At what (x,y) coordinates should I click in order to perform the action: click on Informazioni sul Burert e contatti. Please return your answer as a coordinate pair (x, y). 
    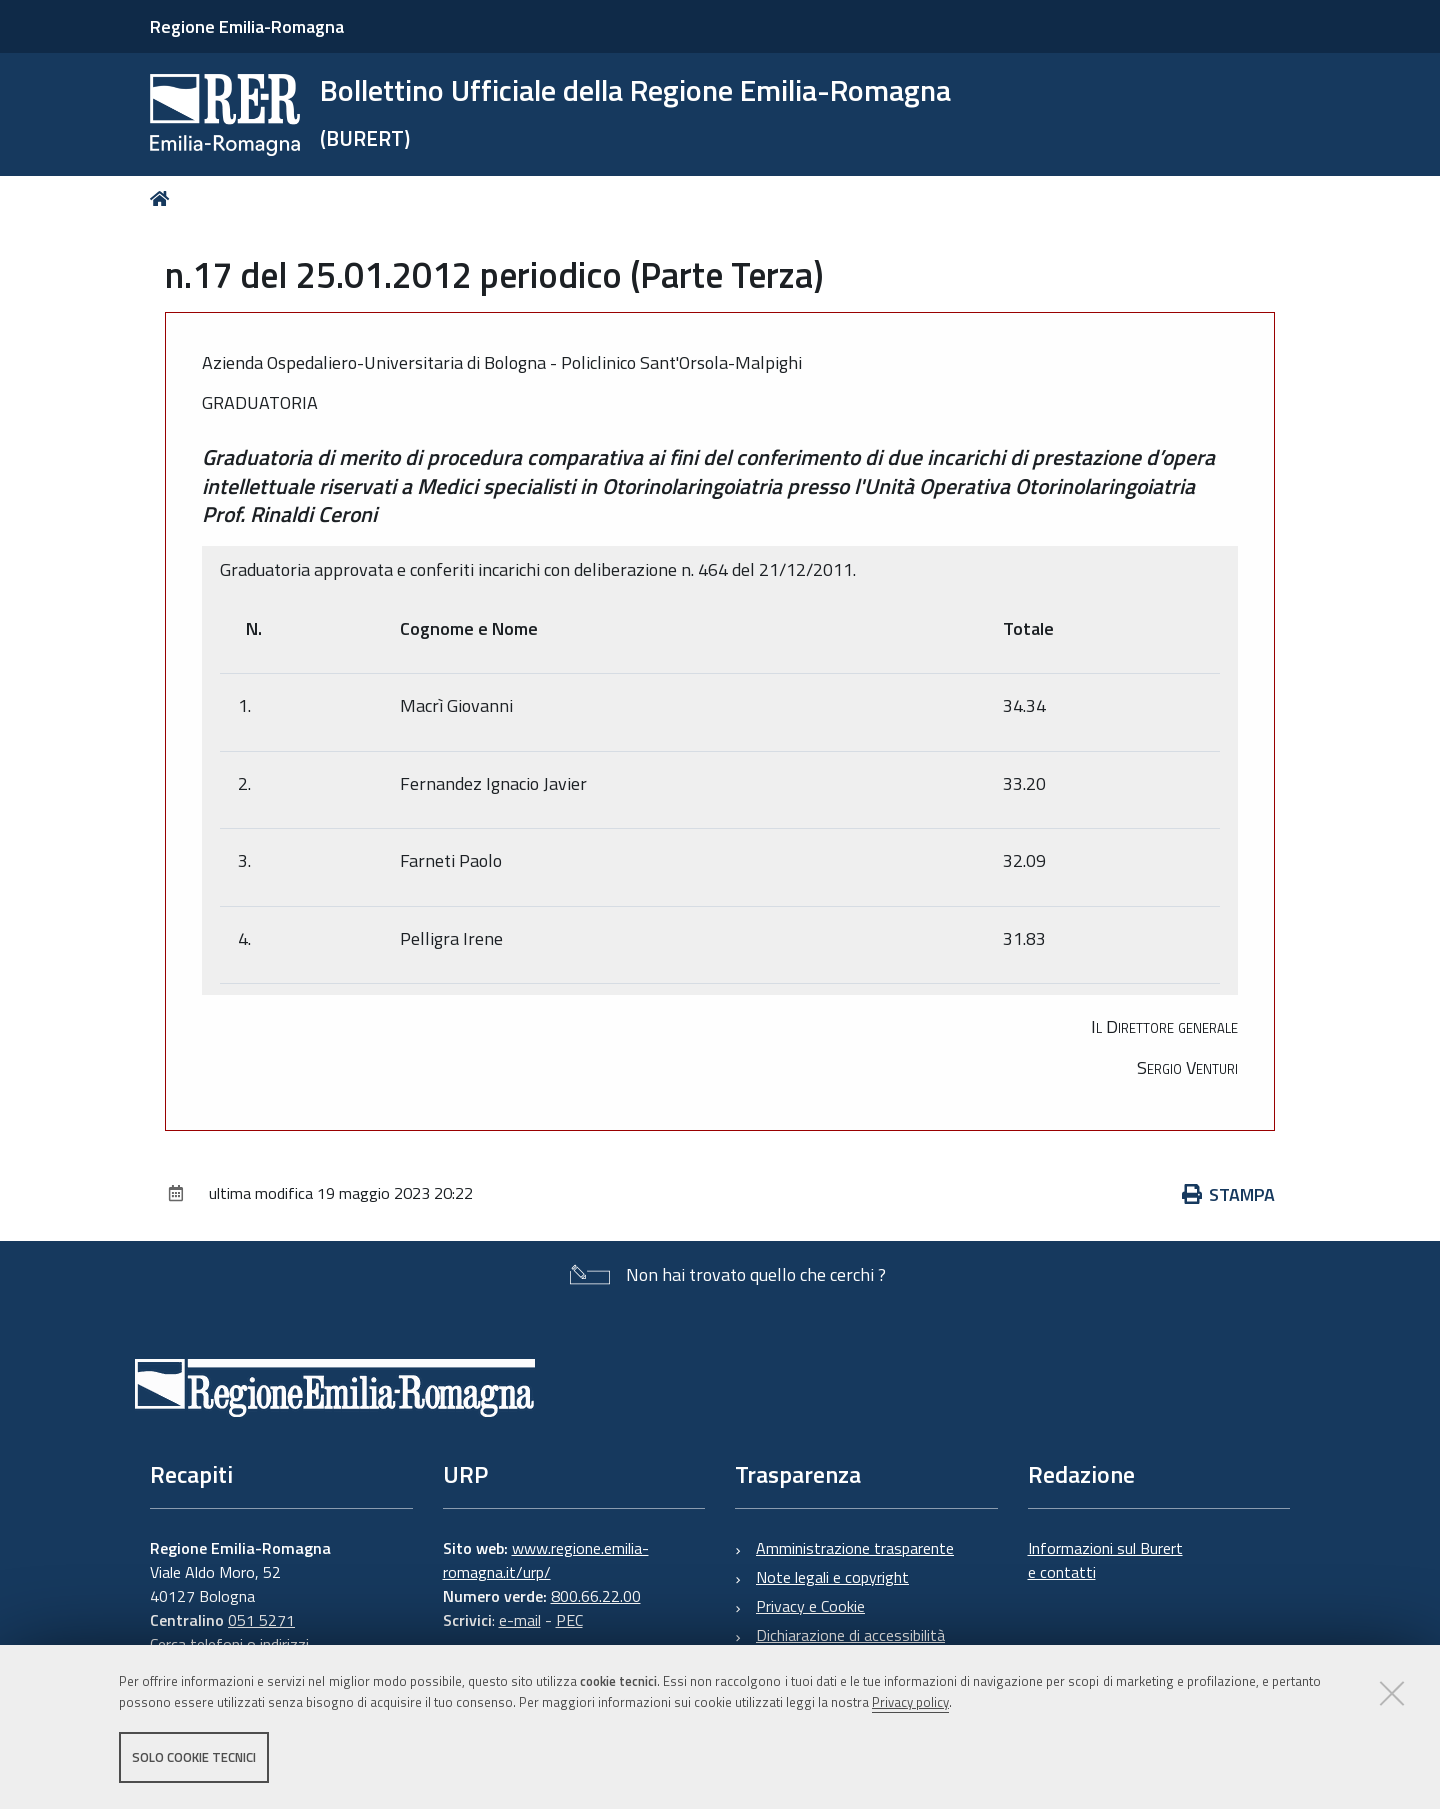
    Looking at the image, I should click on (1105, 1560).